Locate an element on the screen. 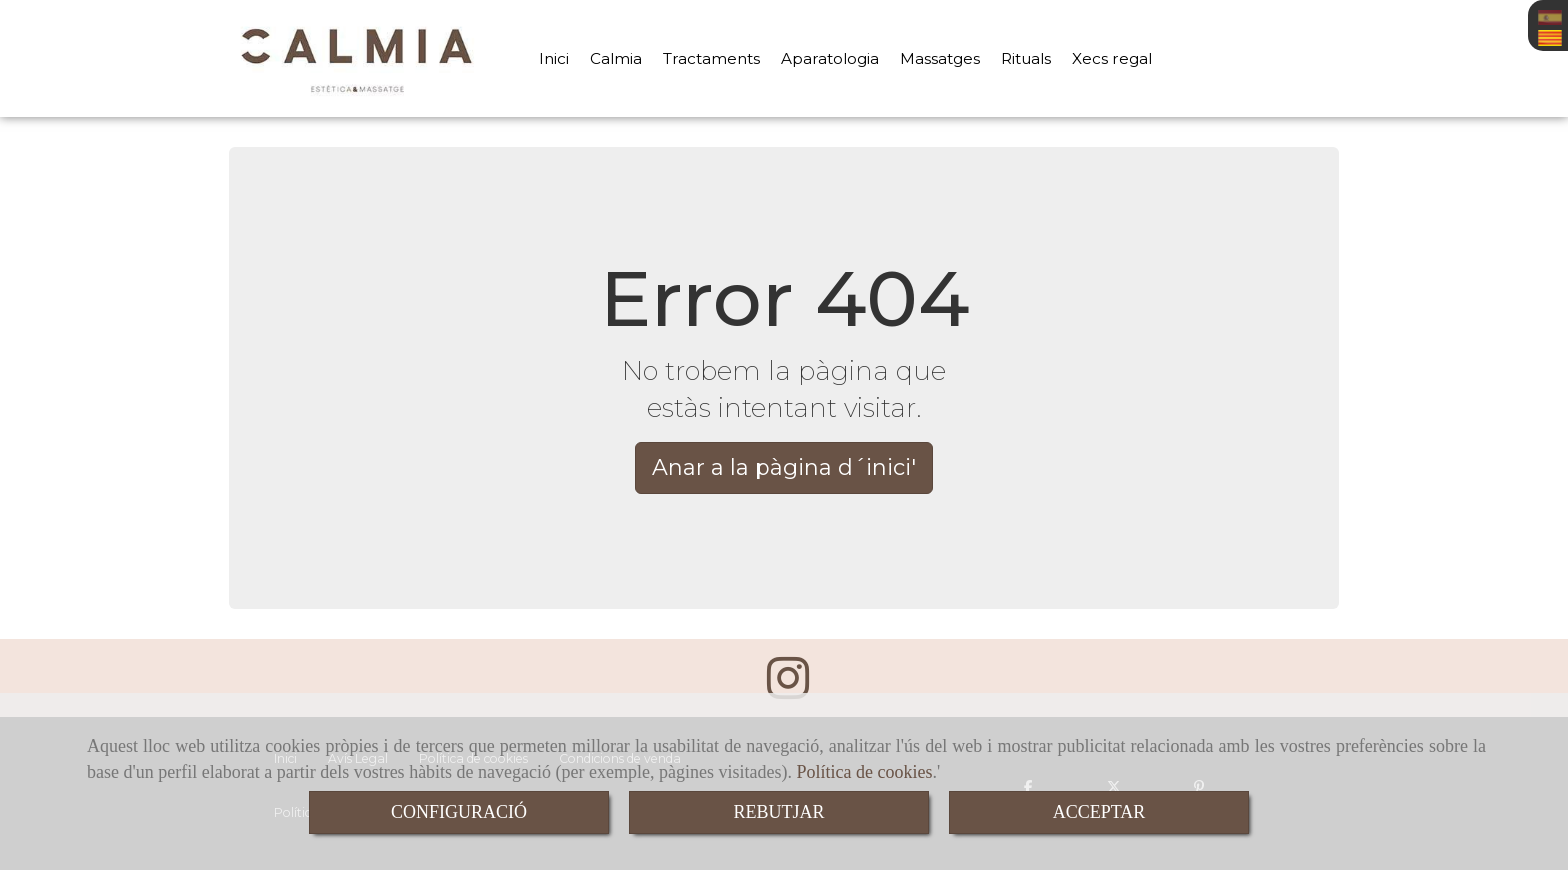 The height and width of the screenshot is (870, 1568). Política de cookies is located at coordinates (865, 772).